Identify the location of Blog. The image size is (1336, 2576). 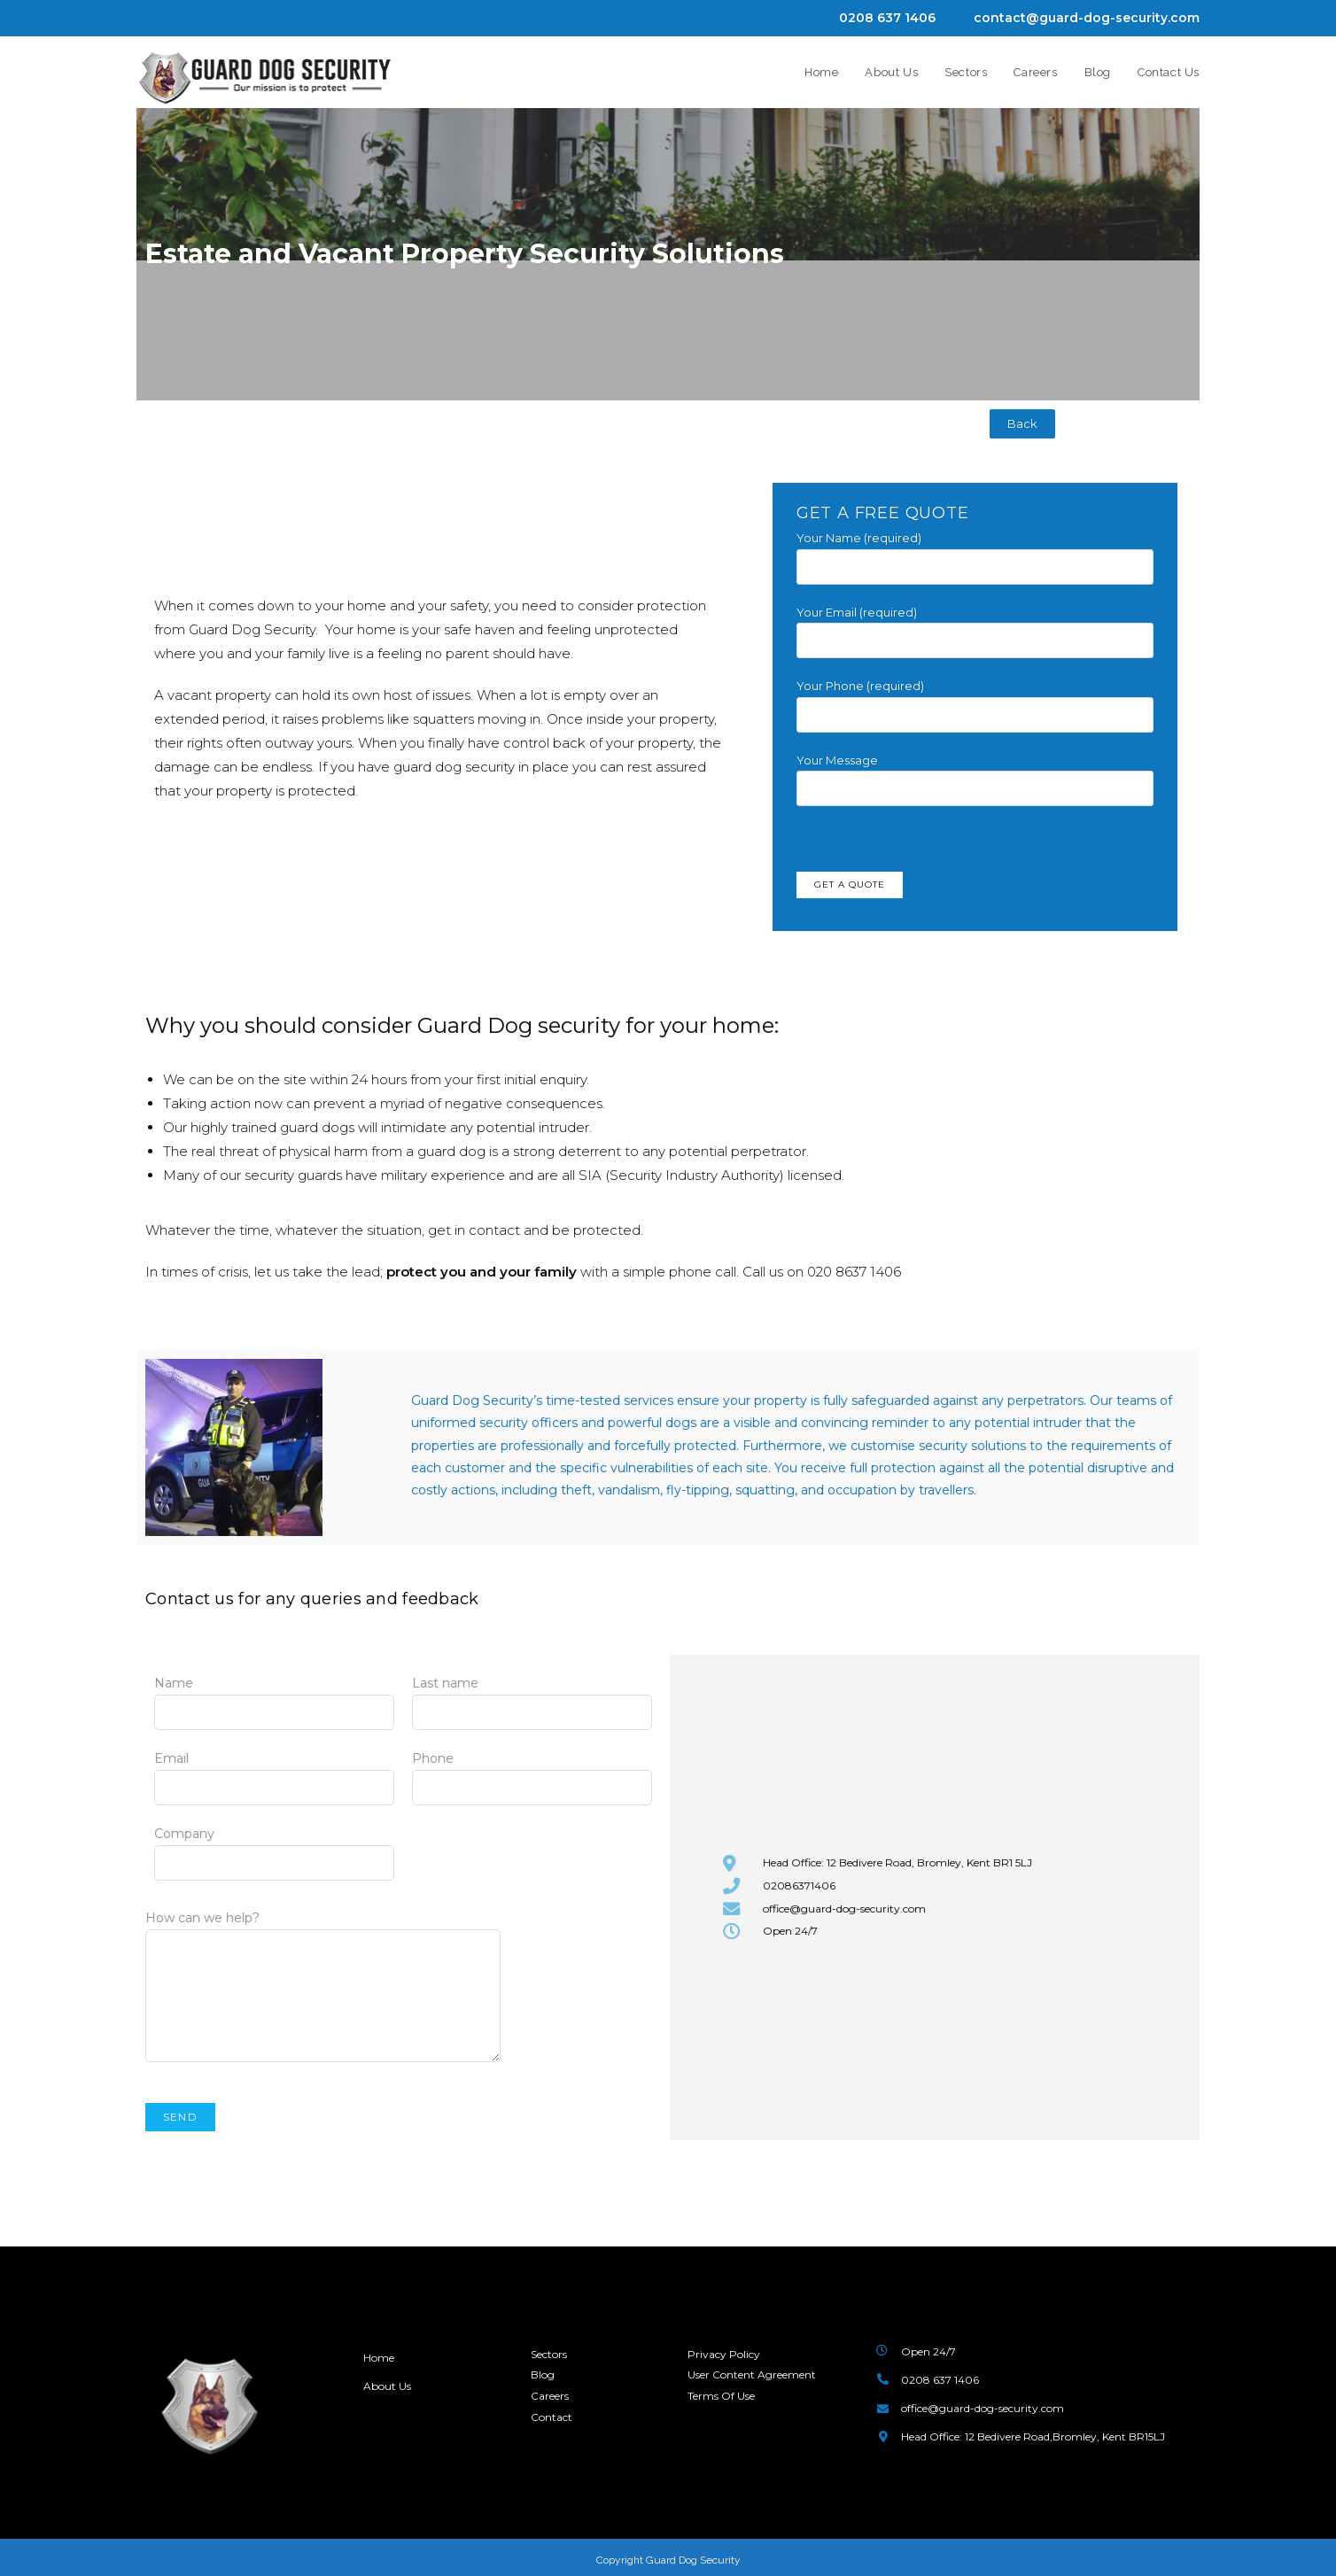
(543, 2374).